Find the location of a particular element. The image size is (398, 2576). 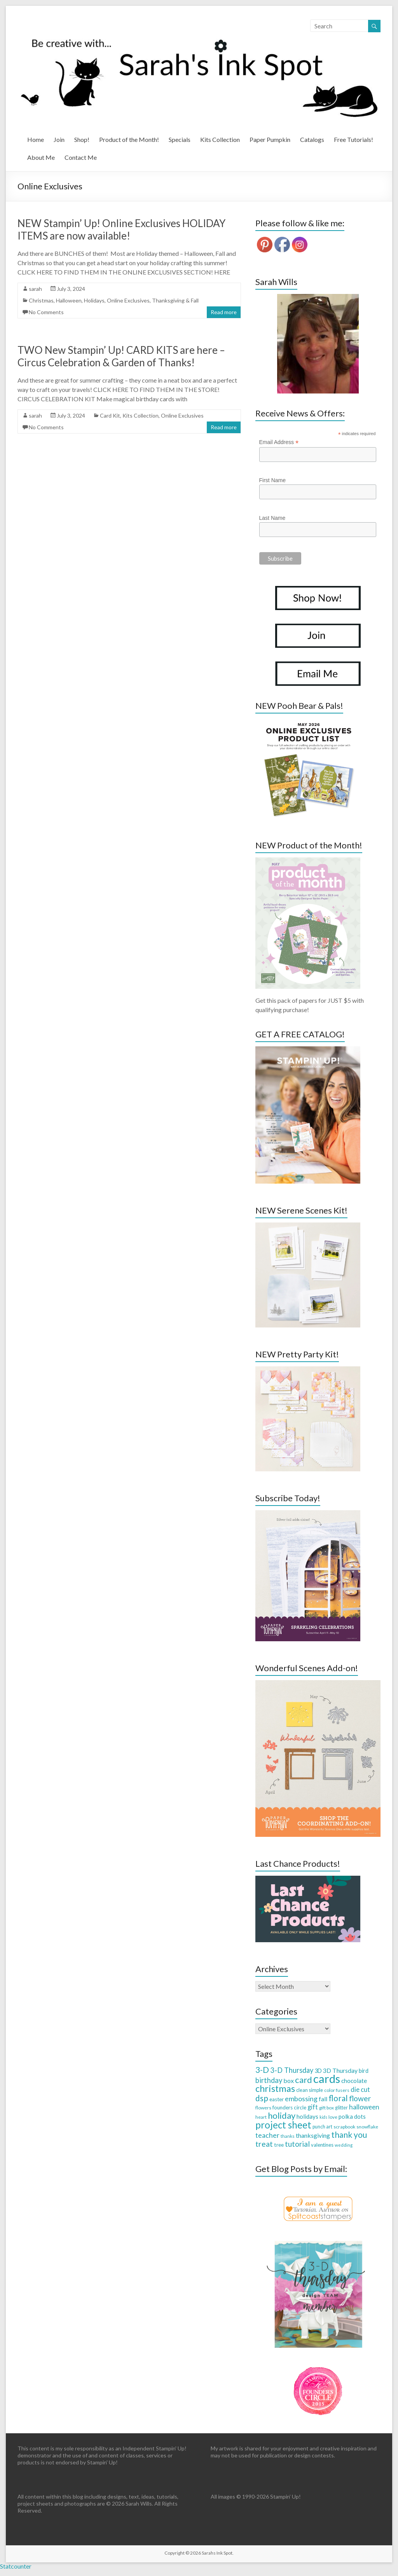

About Me is located at coordinates (41, 157).